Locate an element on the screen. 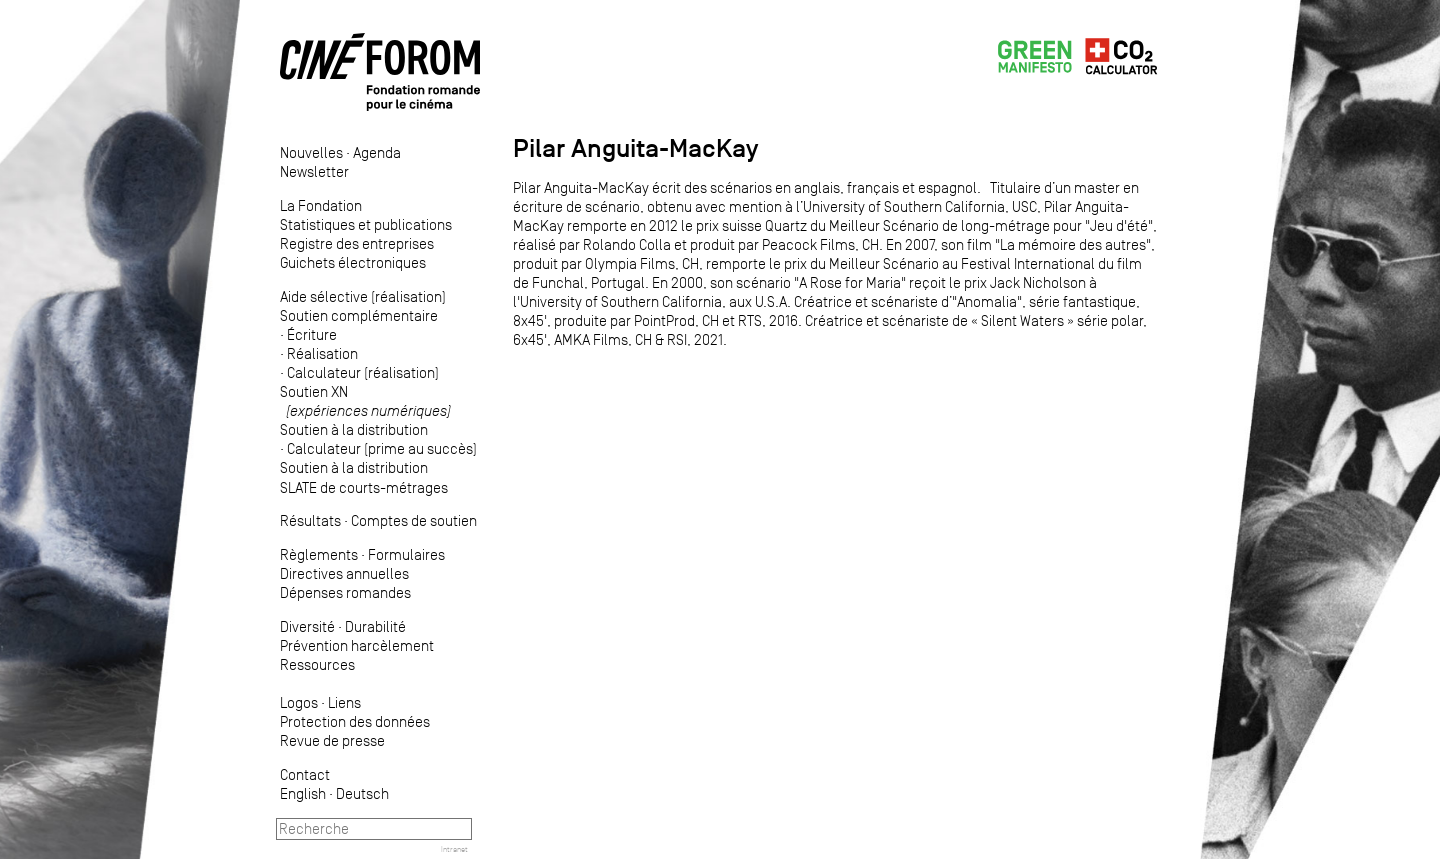  Calculateur (réalisation) is located at coordinates (363, 372).